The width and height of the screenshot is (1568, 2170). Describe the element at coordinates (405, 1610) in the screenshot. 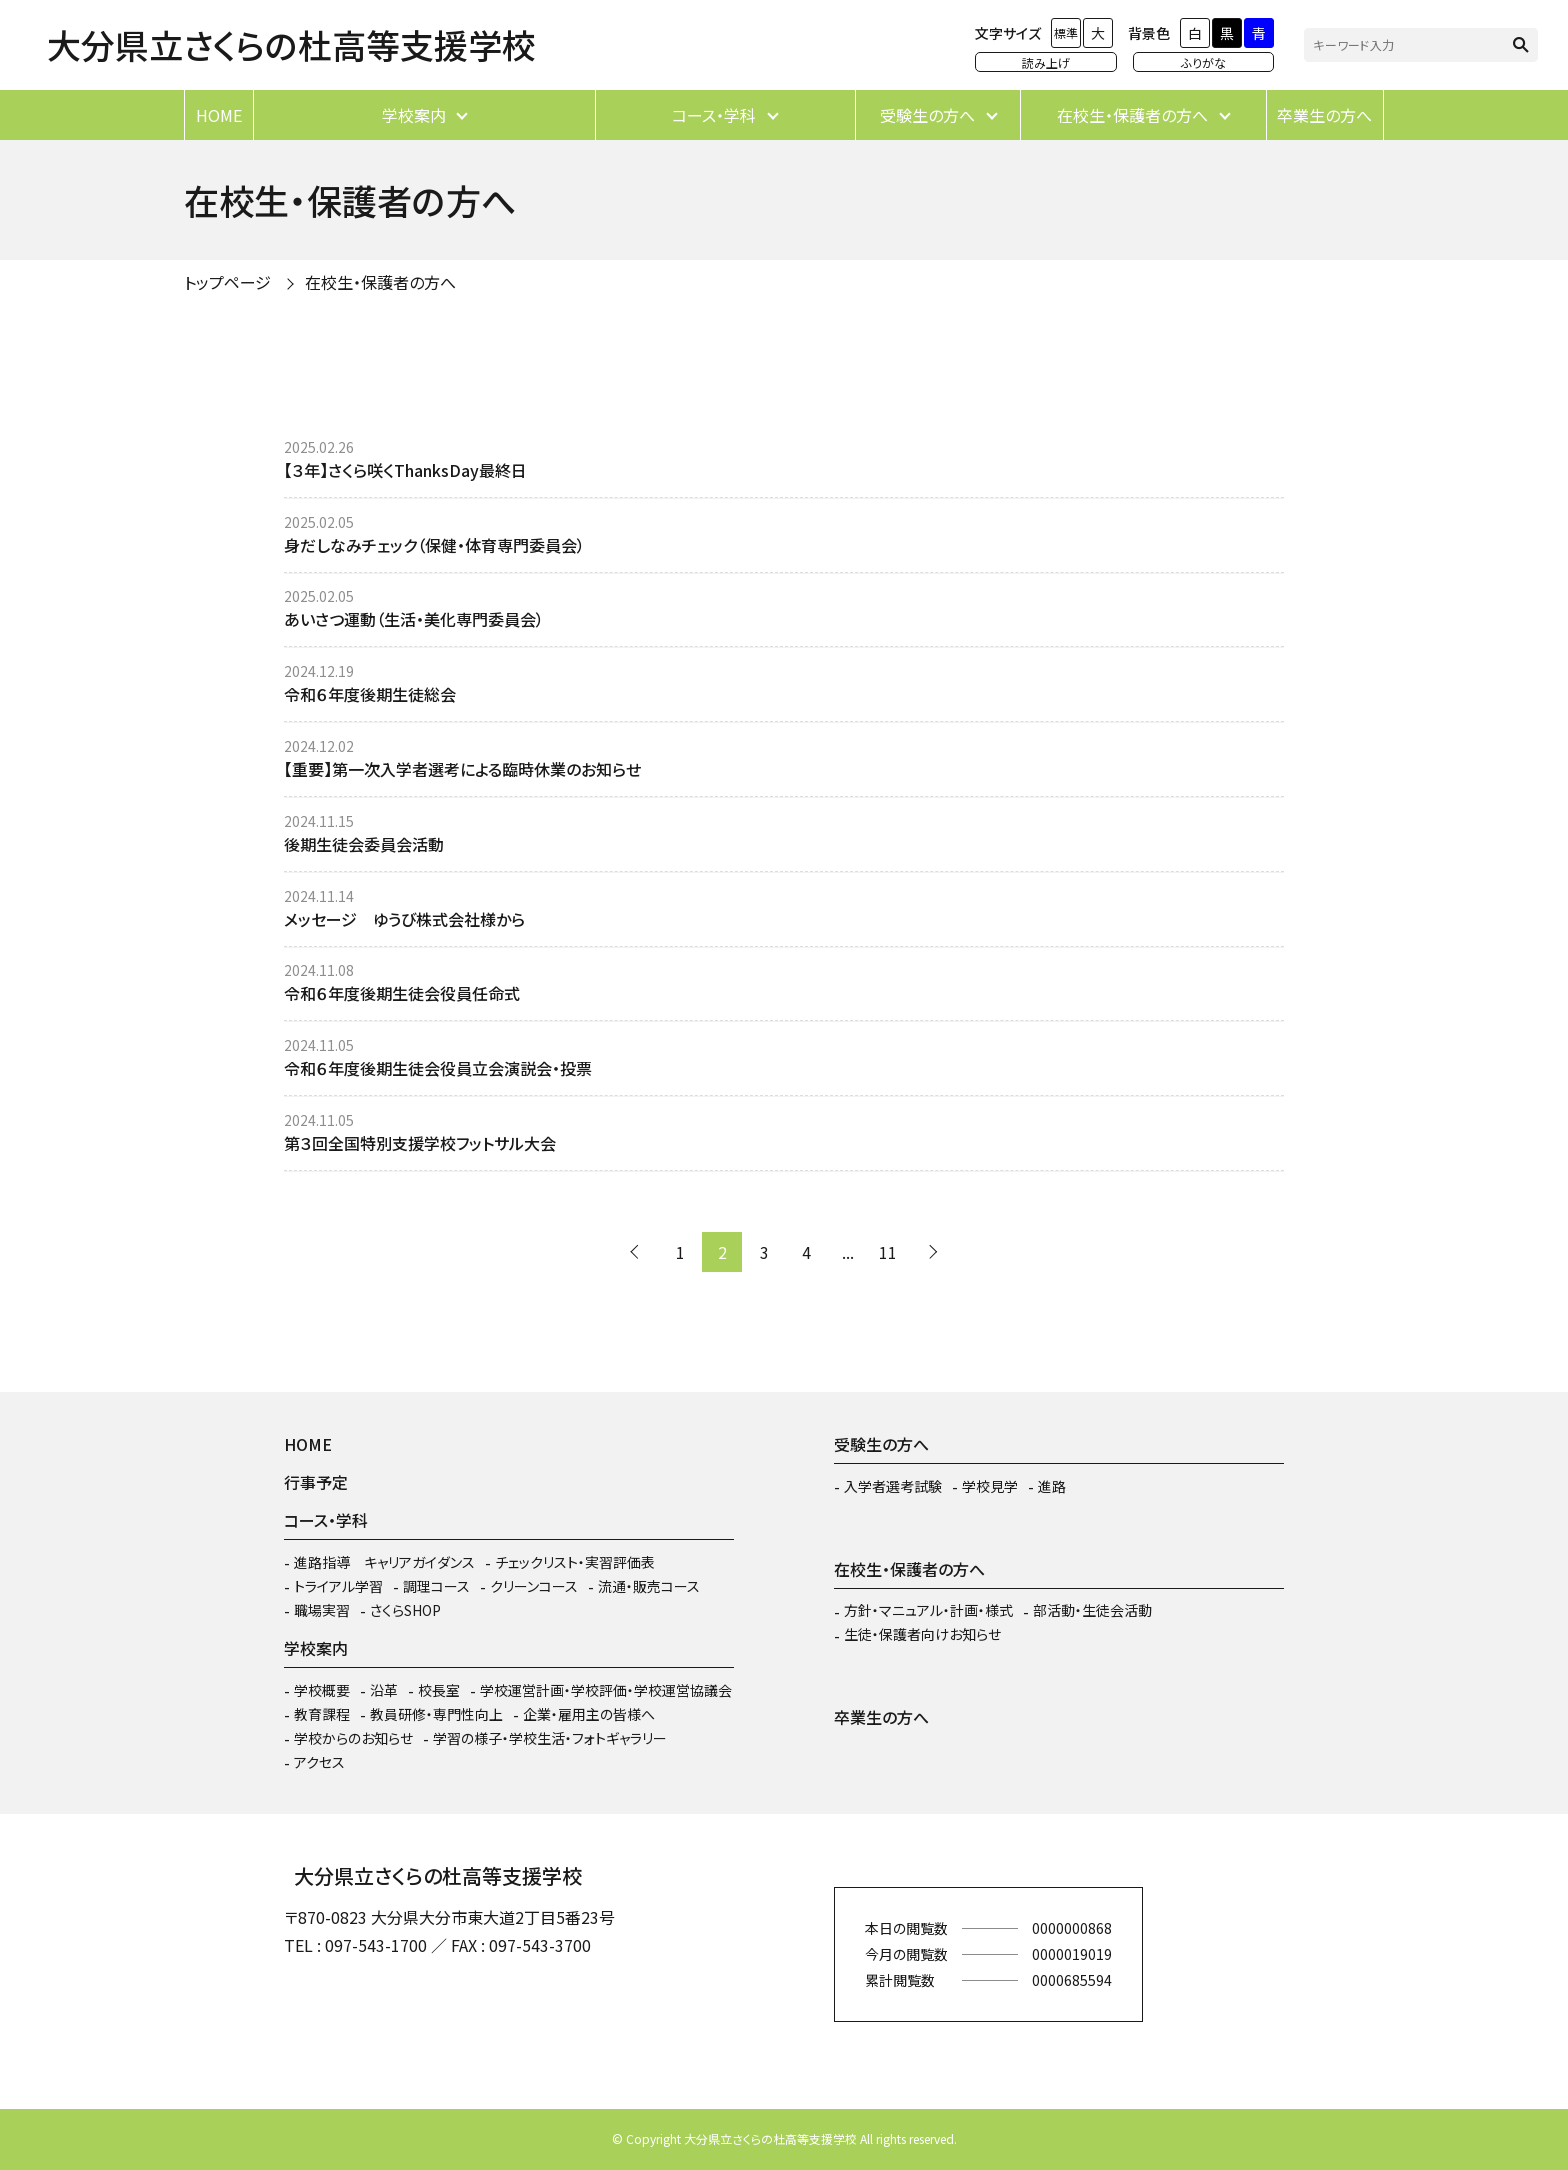

I see `さくらSHOP` at that location.